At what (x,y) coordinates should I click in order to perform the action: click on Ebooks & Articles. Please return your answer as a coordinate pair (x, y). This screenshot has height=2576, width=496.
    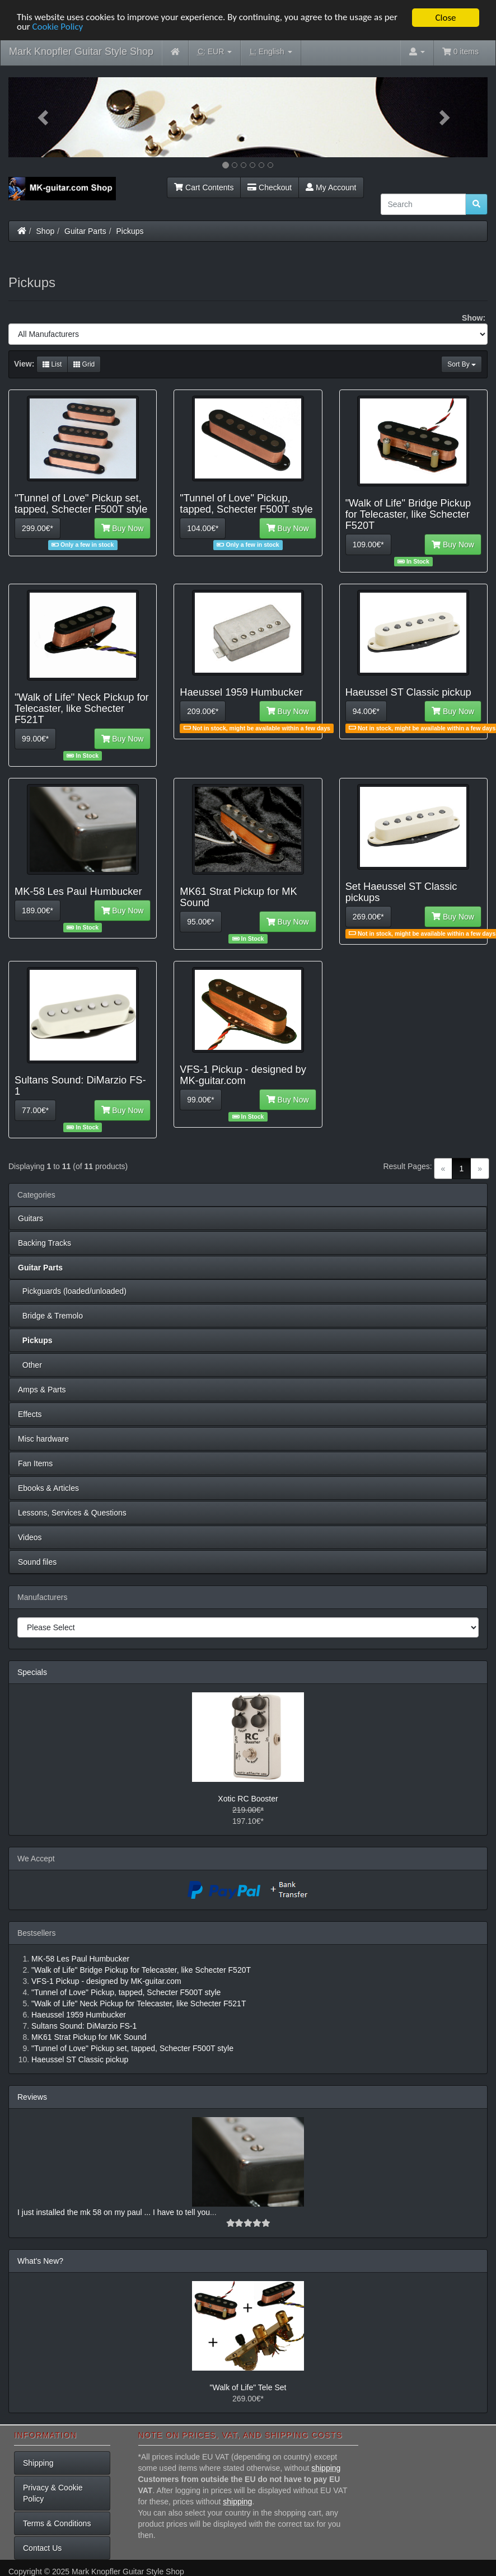
    Looking at the image, I should click on (48, 1488).